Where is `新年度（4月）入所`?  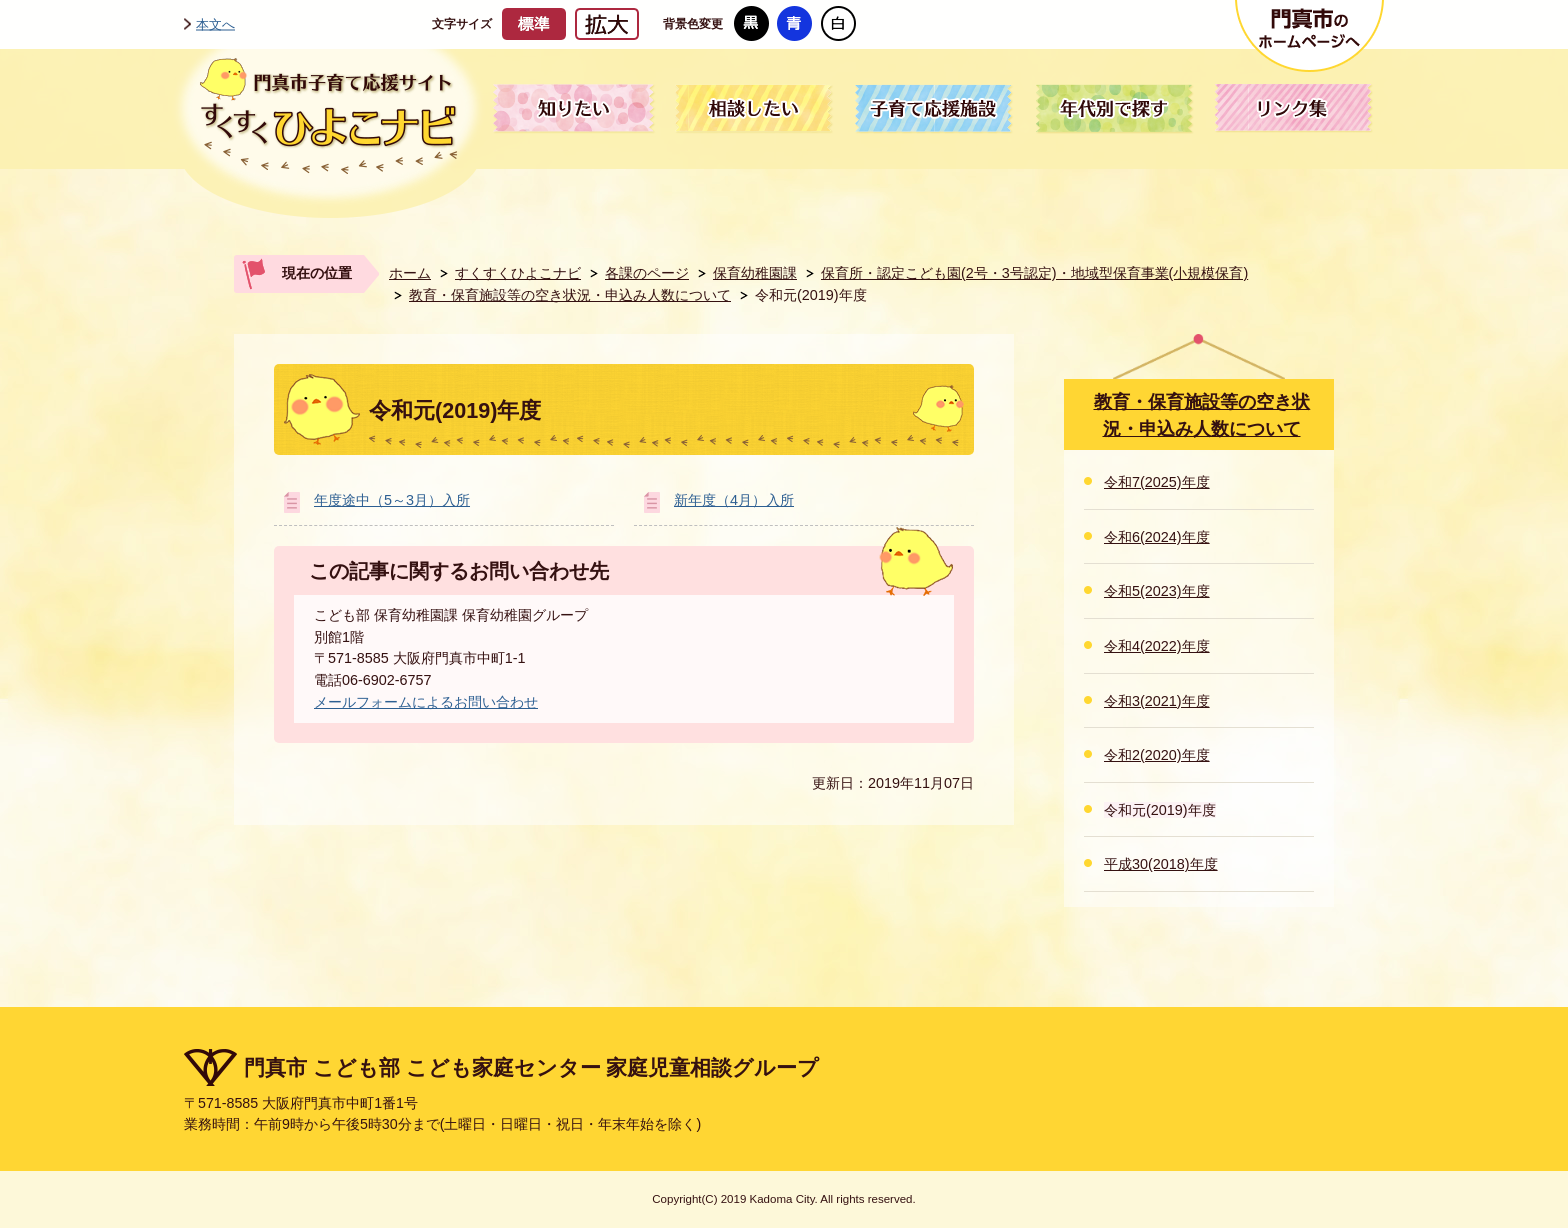 新年度（4月）入所 is located at coordinates (734, 500).